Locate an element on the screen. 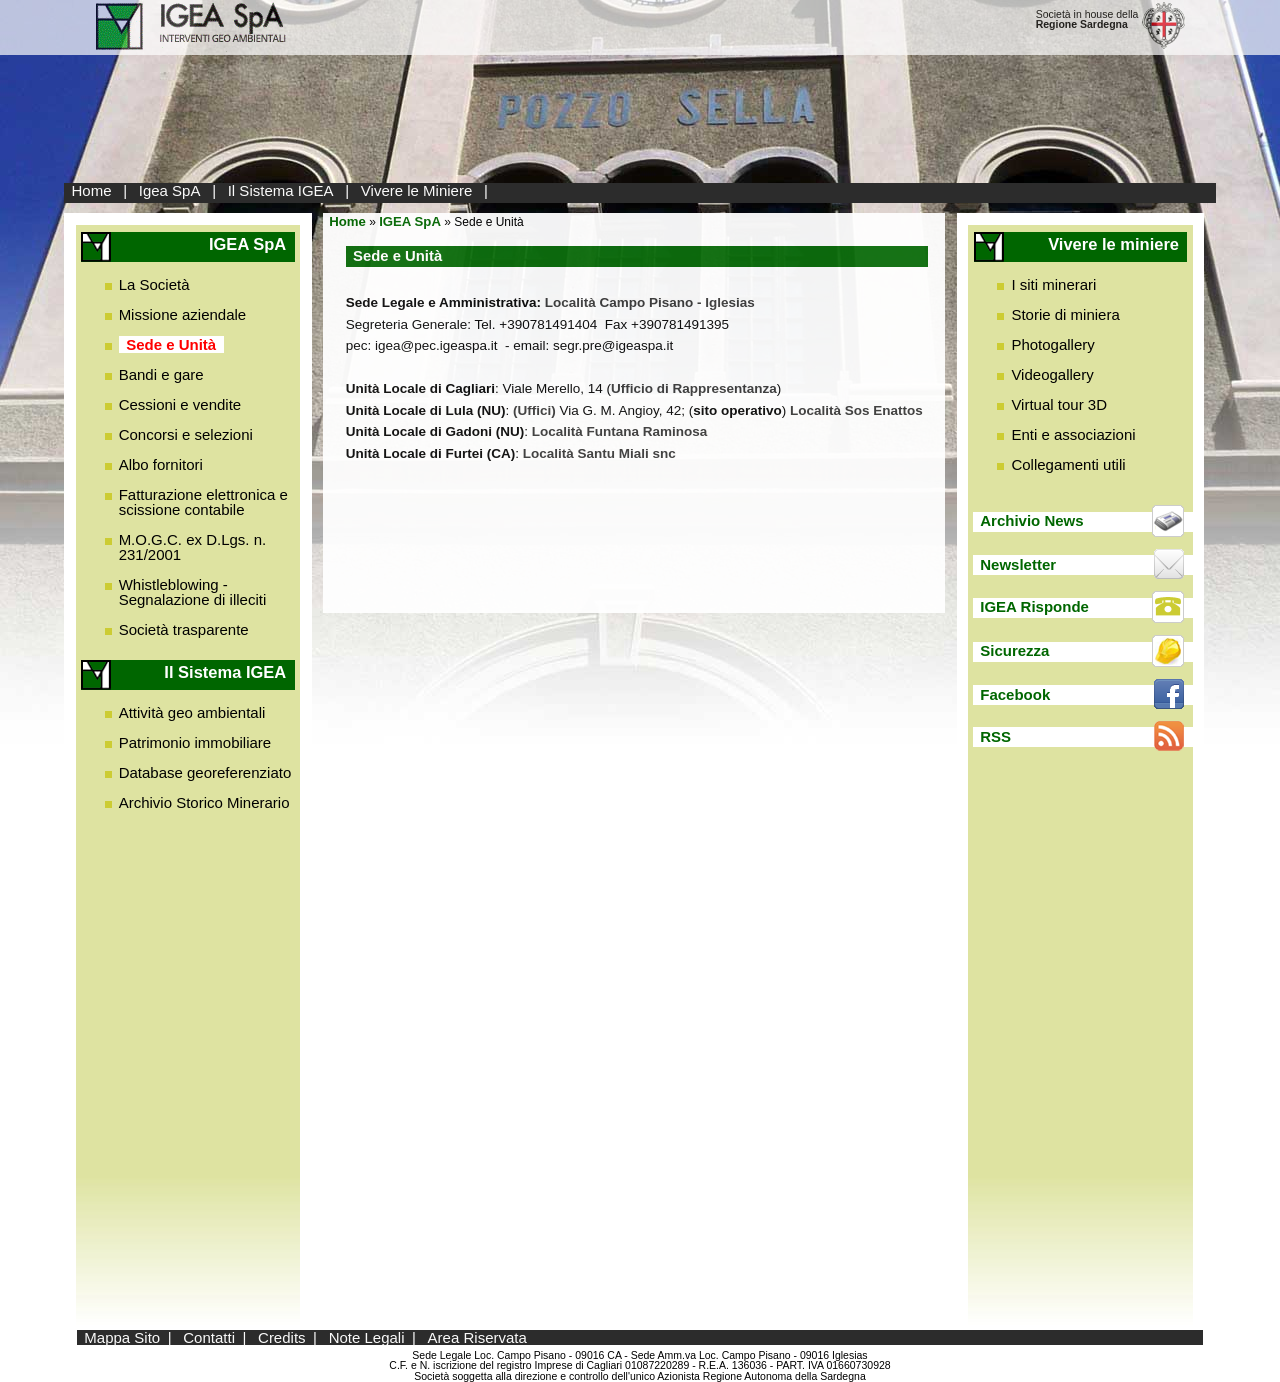 Image resolution: width=1280 pixels, height=1382 pixels. Missione aziendale is located at coordinates (183, 314).